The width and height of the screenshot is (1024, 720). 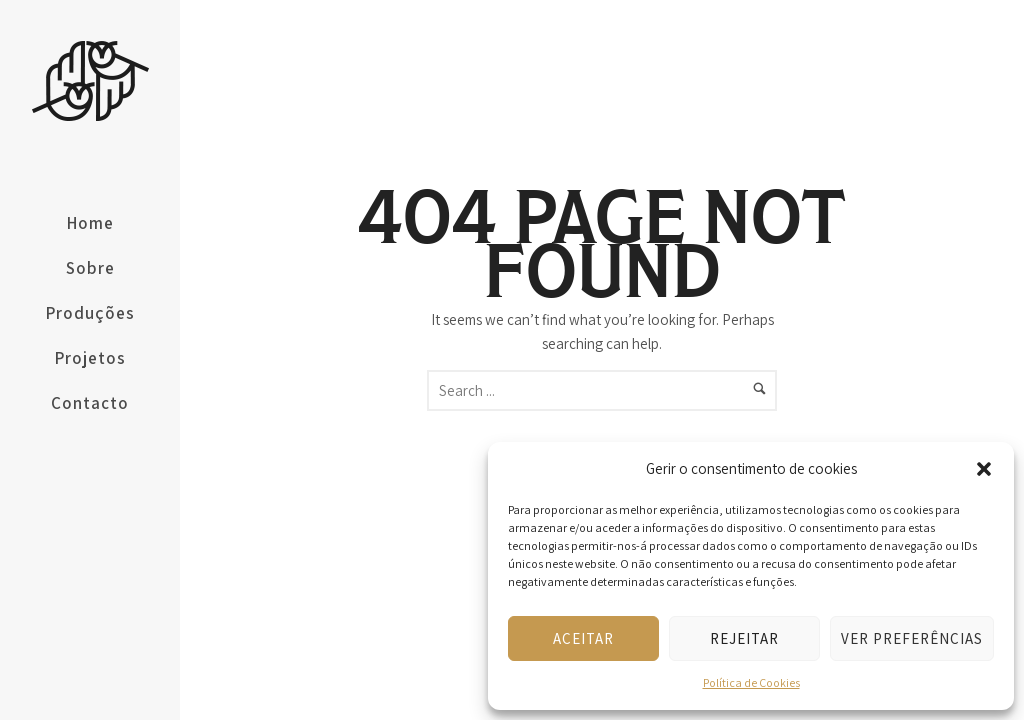 What do you see at coordinates (744, 638) in the screenshot?
I see `Rejeitar` at bounding box center [744, 638].